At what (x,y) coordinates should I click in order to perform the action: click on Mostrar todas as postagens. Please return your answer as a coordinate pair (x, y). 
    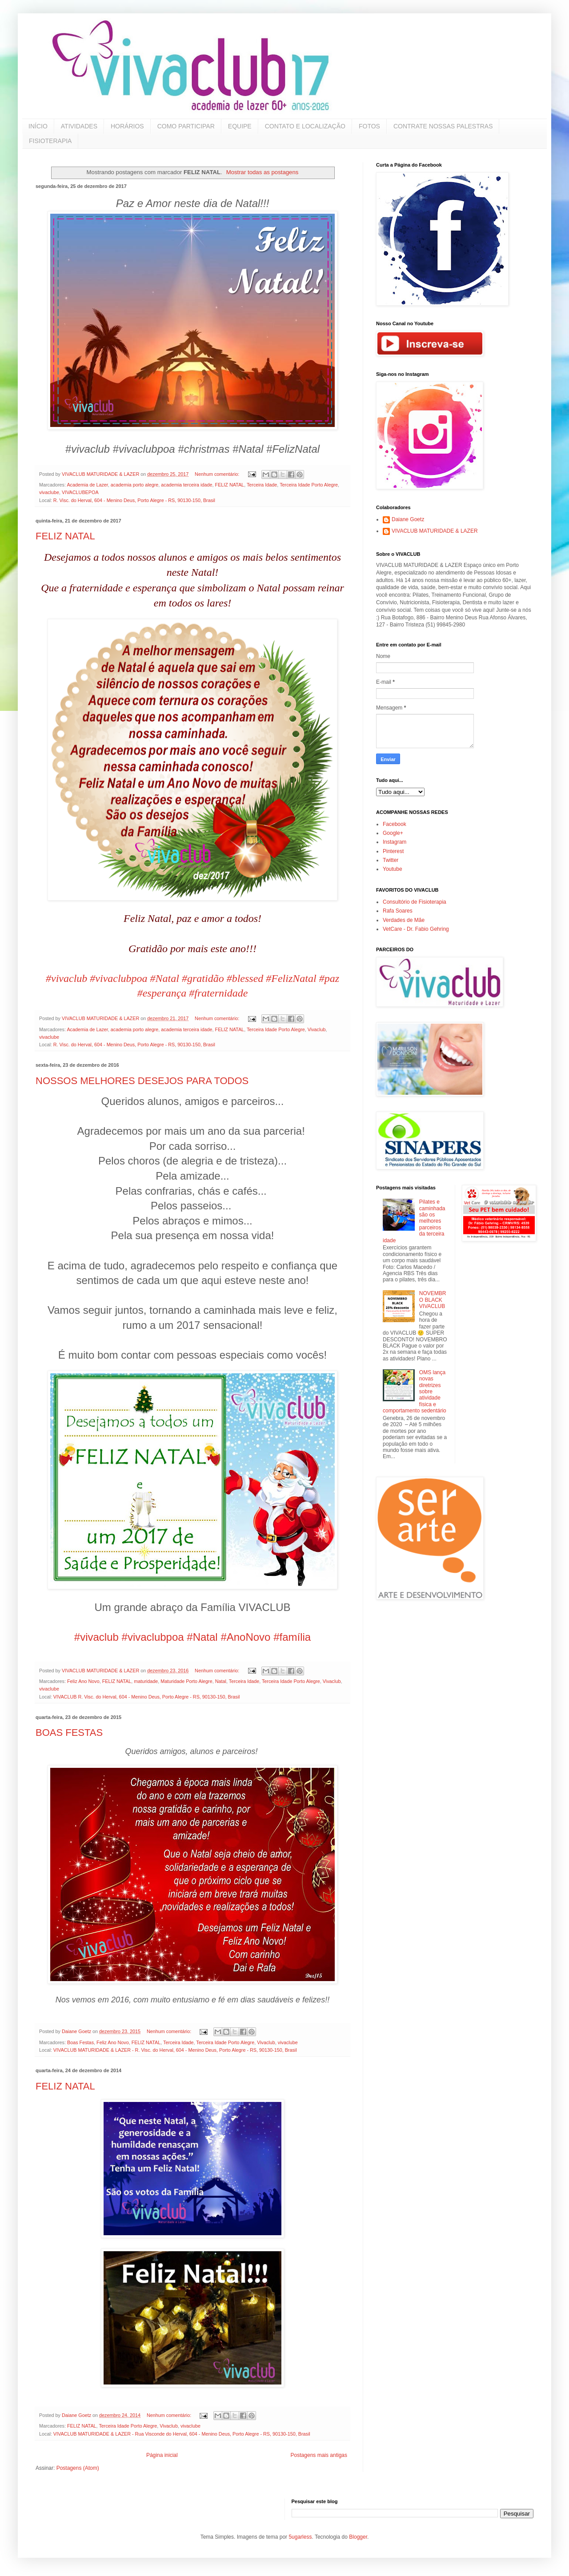
    Looking at the image, I should click on (262, 172).